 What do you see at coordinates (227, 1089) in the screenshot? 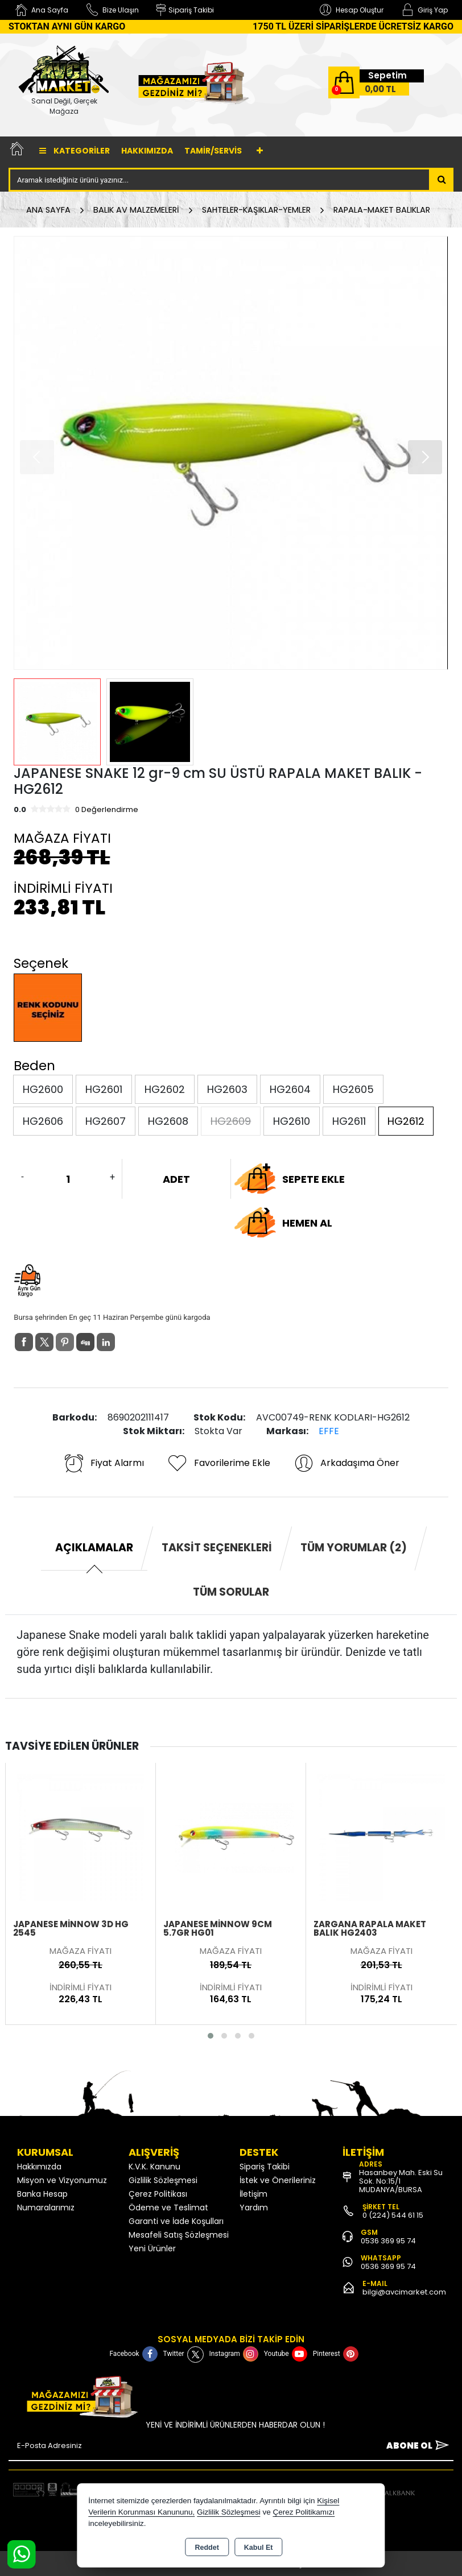
I see `HG2603` at bounding box center [227, 1089].